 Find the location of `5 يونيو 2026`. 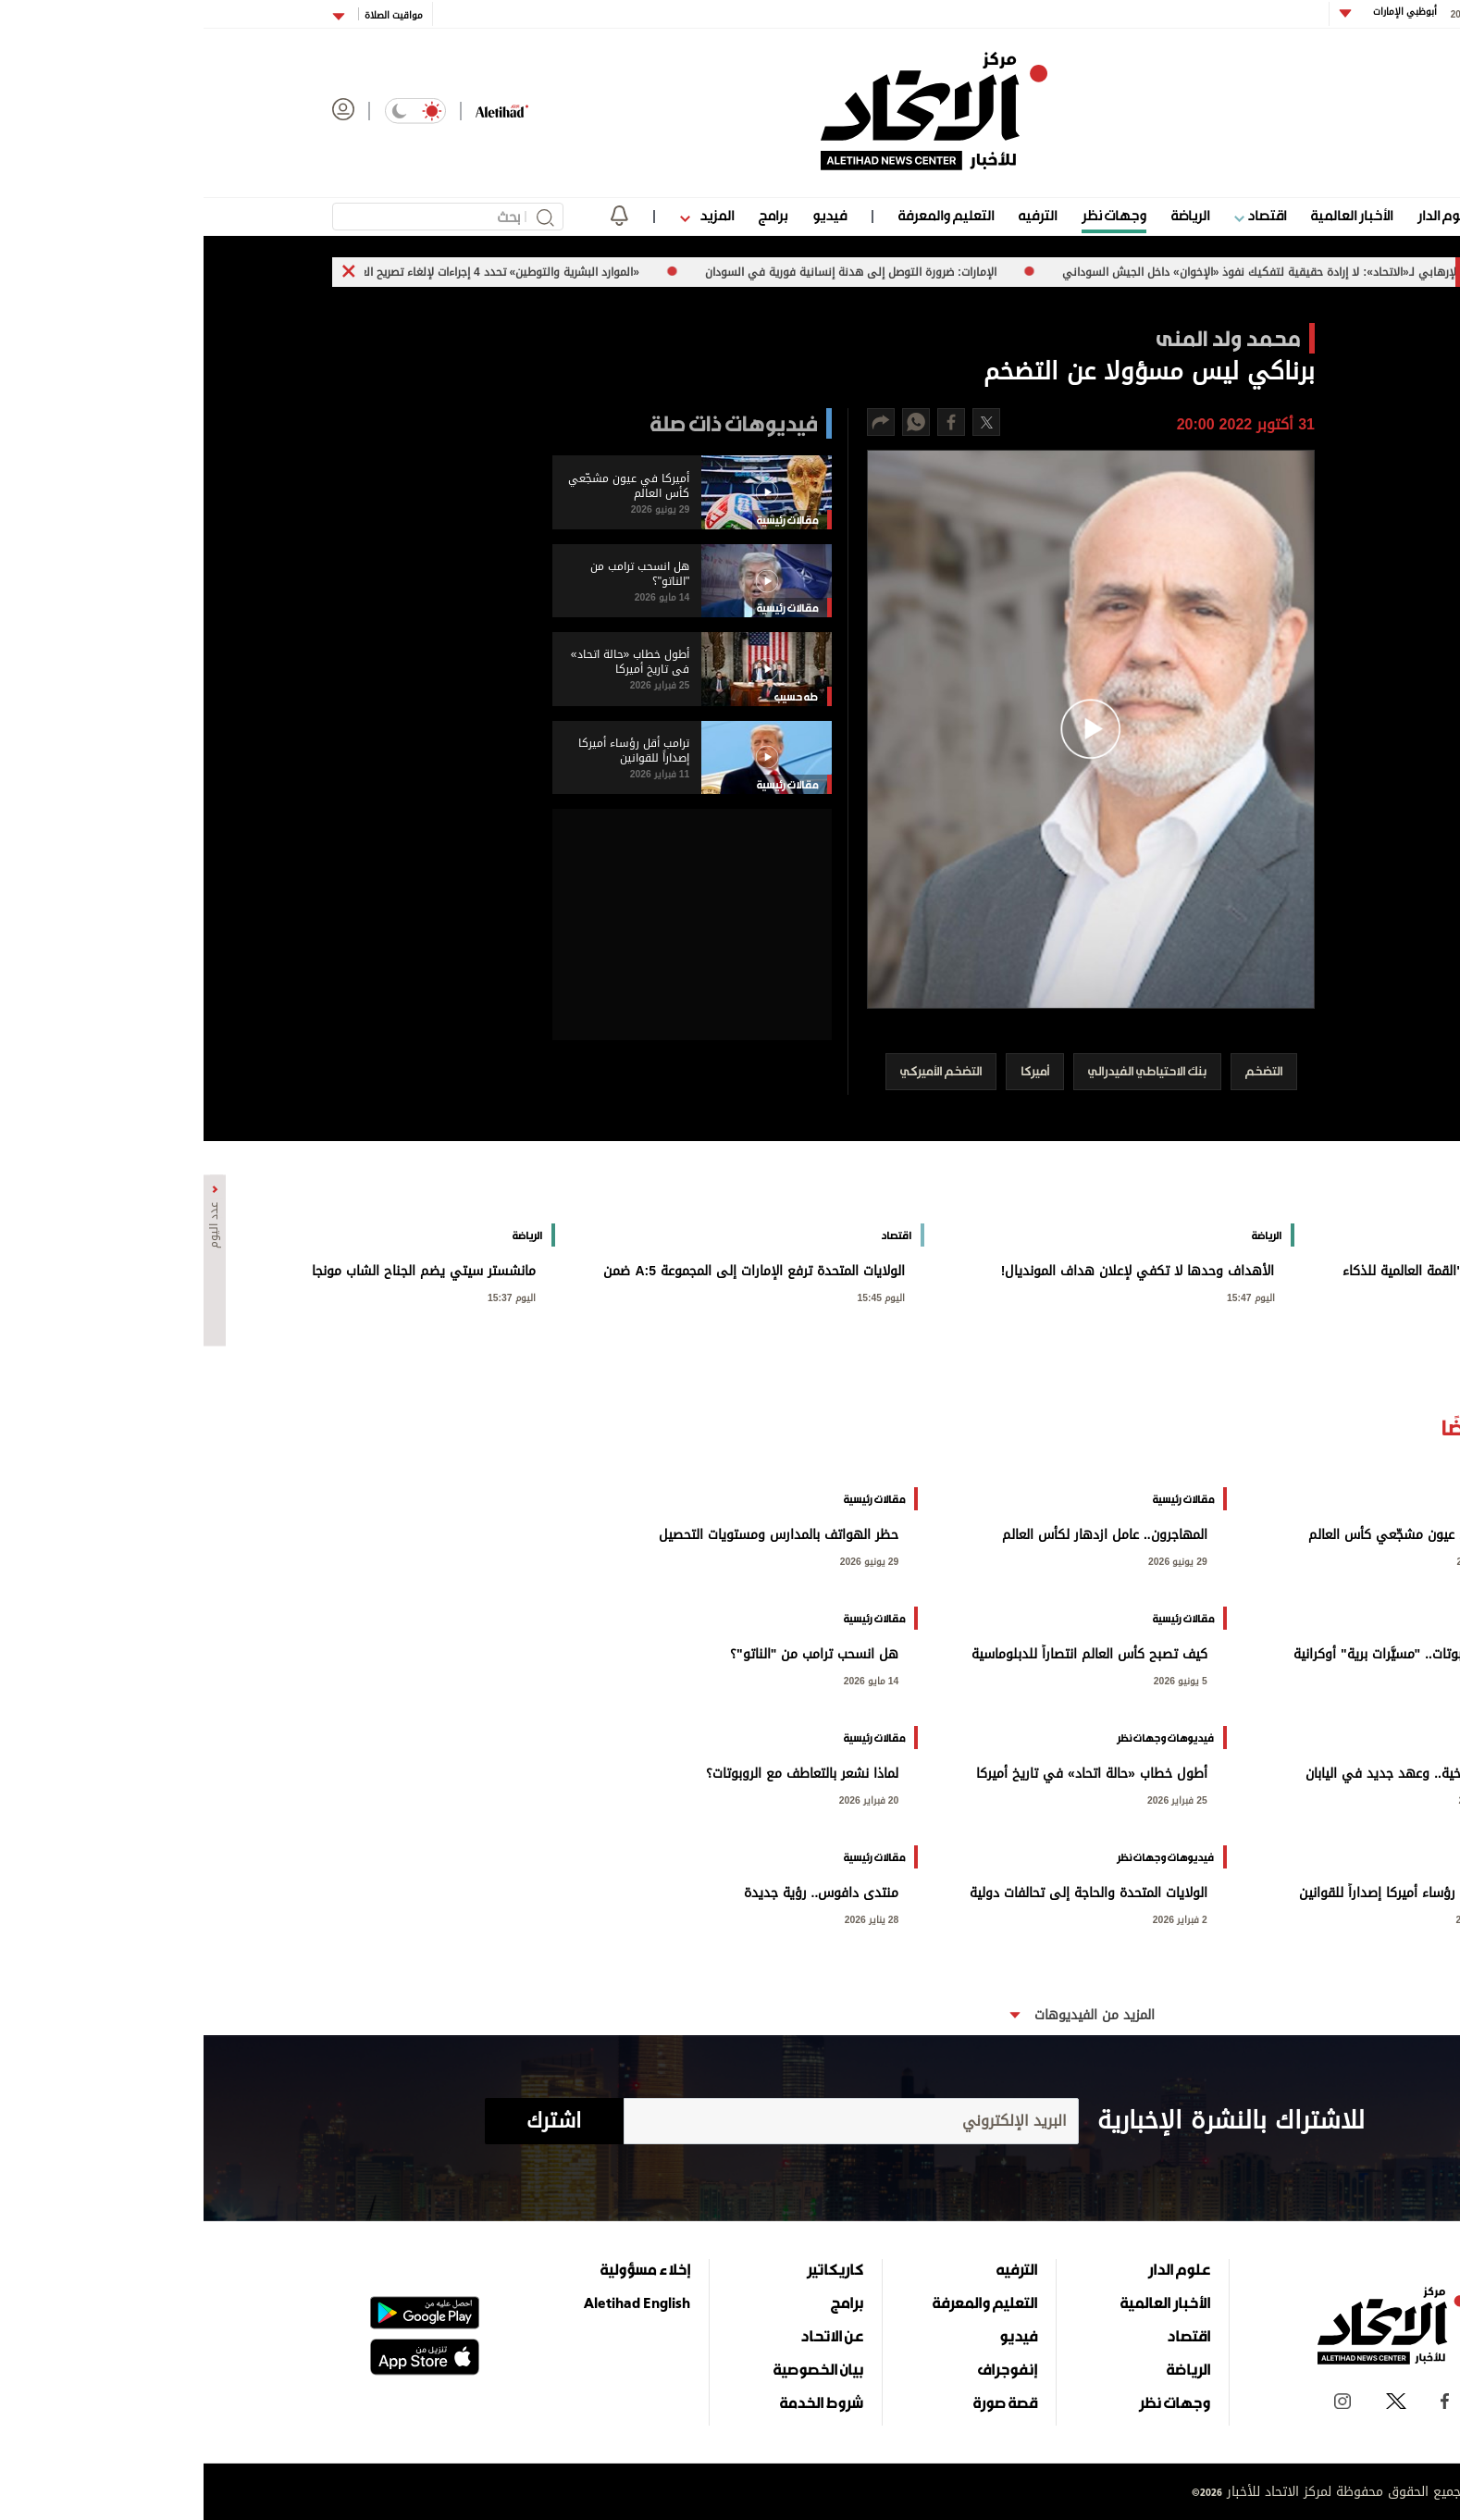

5 يونيو 2026 is located at coordinates (1285, 1679).